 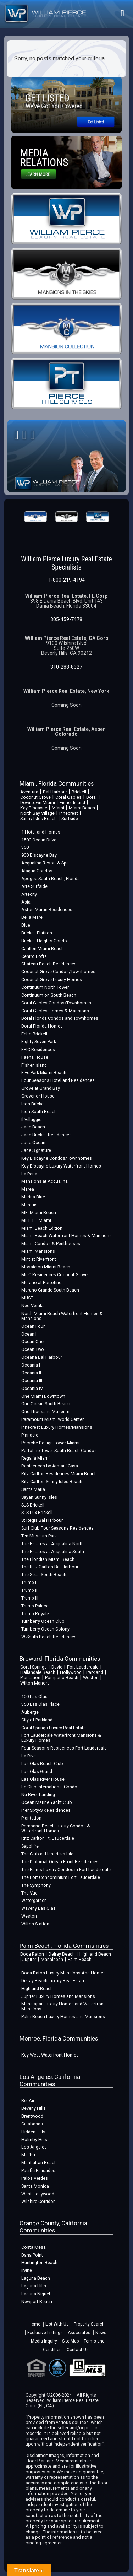 What do you see at coordinates (58, 971) in the screenshot?
I see `Coconut Grove Condos/Townhomes` at bounding box center [58, 971].